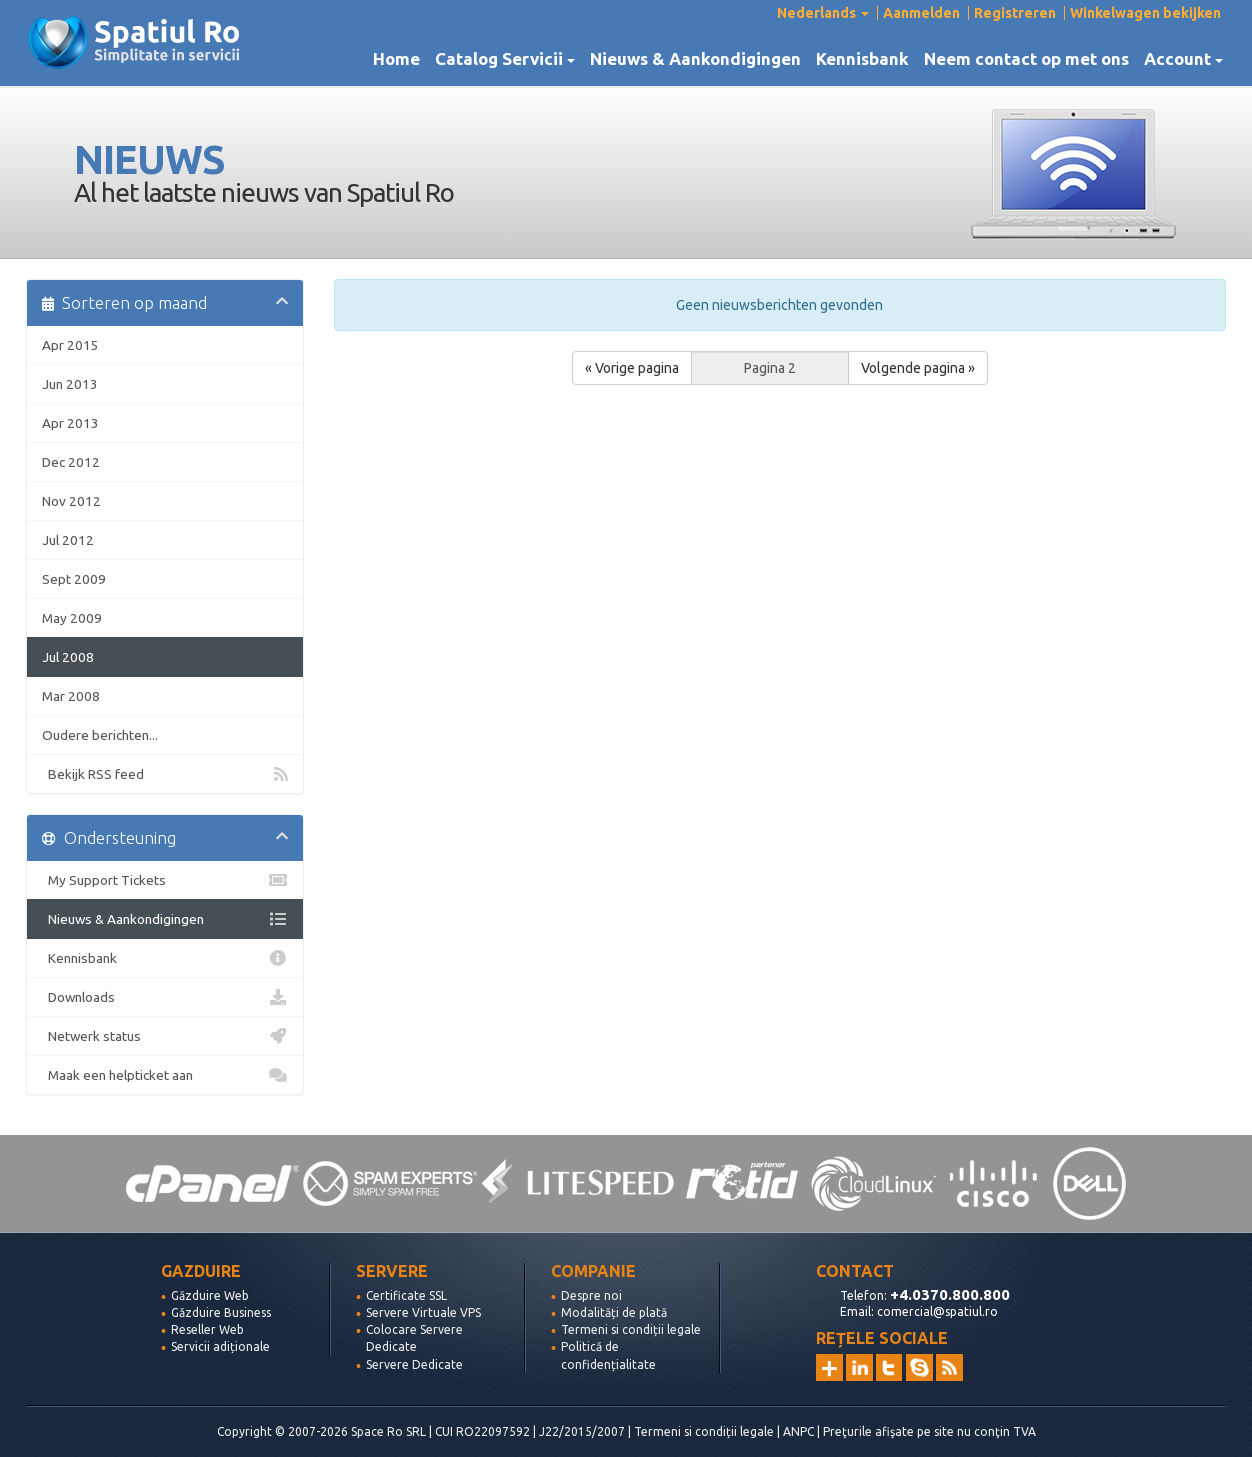  Describe the element at coordinates (1183, 59) in the screenshot. I see `Account` at that location.